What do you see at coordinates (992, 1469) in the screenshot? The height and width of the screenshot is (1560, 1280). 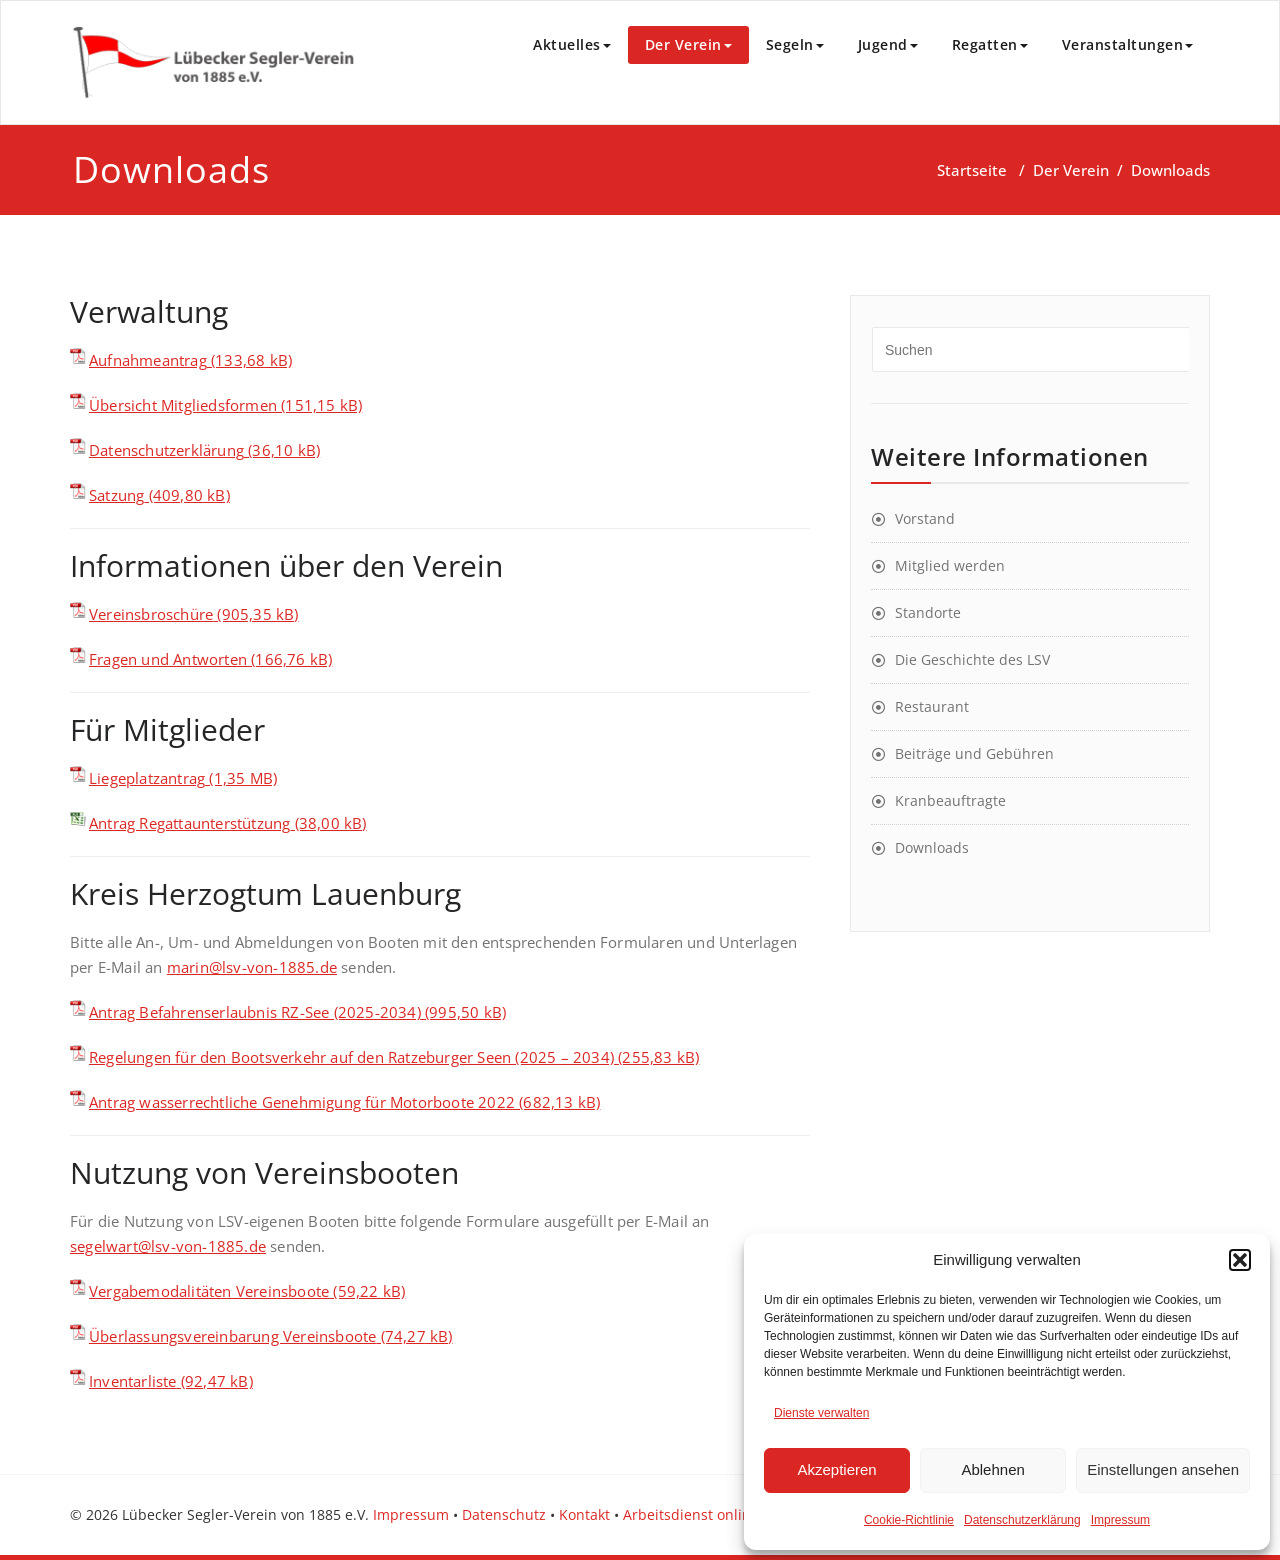 I see `Ablehnen` at bounding box center [992, 1469].